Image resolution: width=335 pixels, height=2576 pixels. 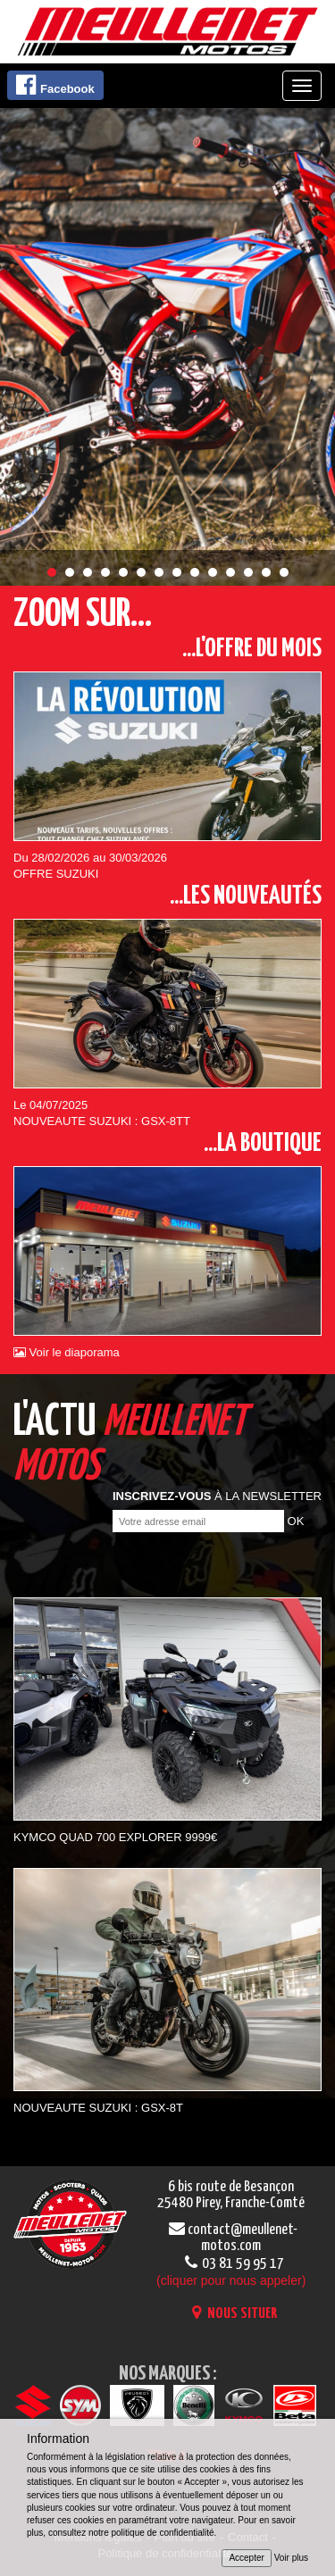 What do you see at coordinates (284, 572) in the screenshot?
I see `14` at bounding box center [284, 572].